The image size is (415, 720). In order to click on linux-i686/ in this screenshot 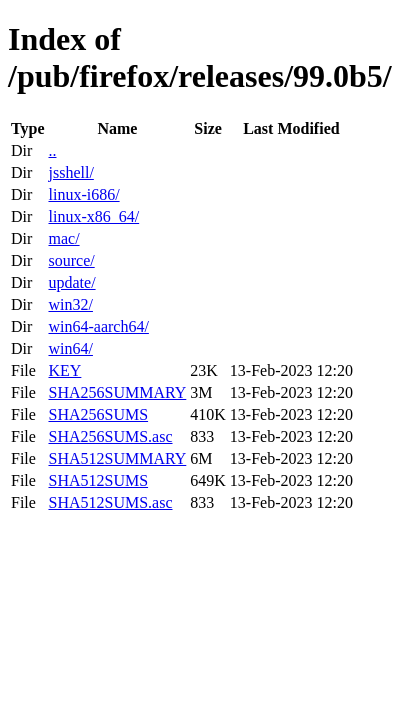, I will do `click(83, 194)`.